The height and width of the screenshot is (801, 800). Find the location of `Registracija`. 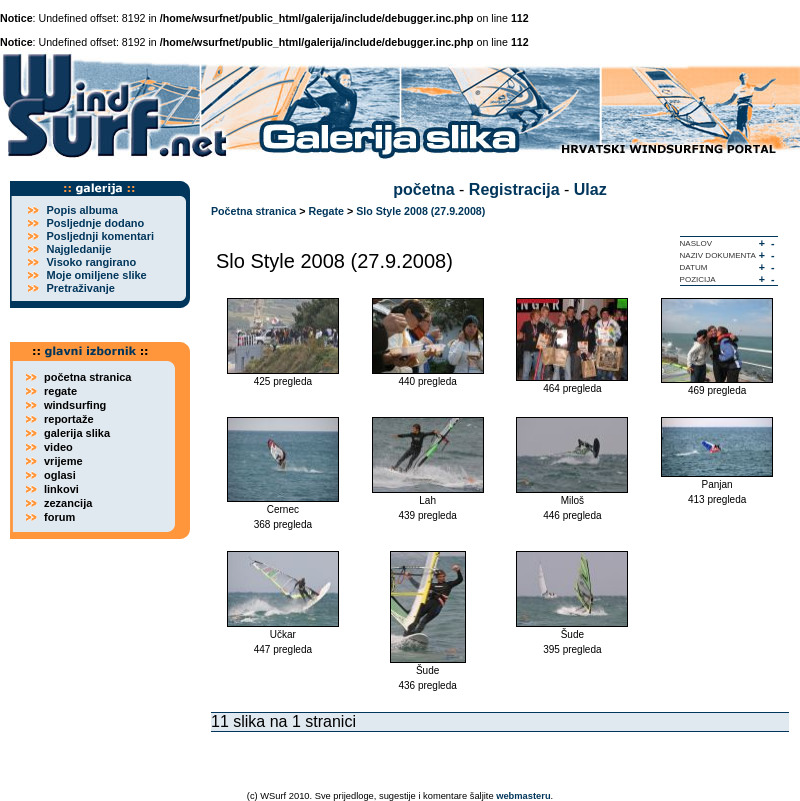

Registracija is located at coordinates (514, 189).